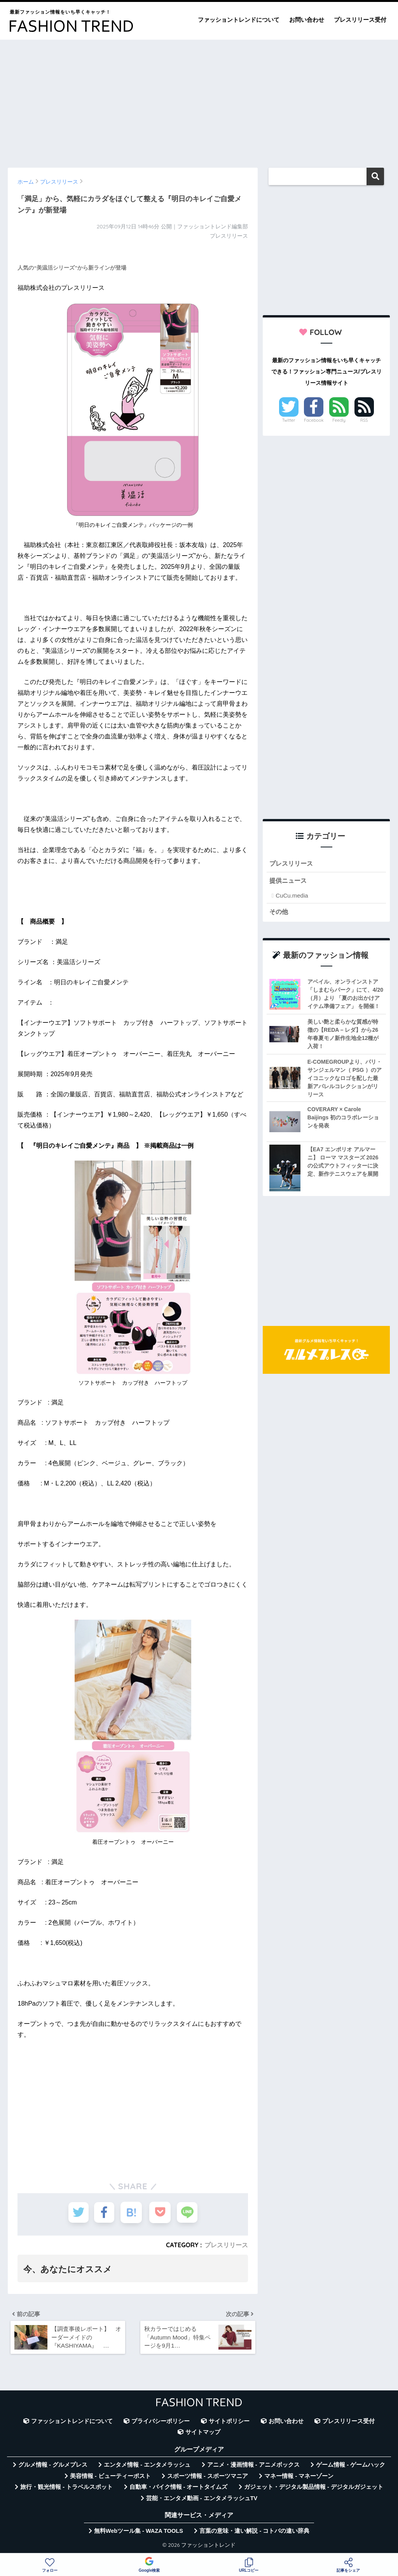 The width and height of the screenshot is (398, 2576). I want to click on Feedly, so click(339, 420).